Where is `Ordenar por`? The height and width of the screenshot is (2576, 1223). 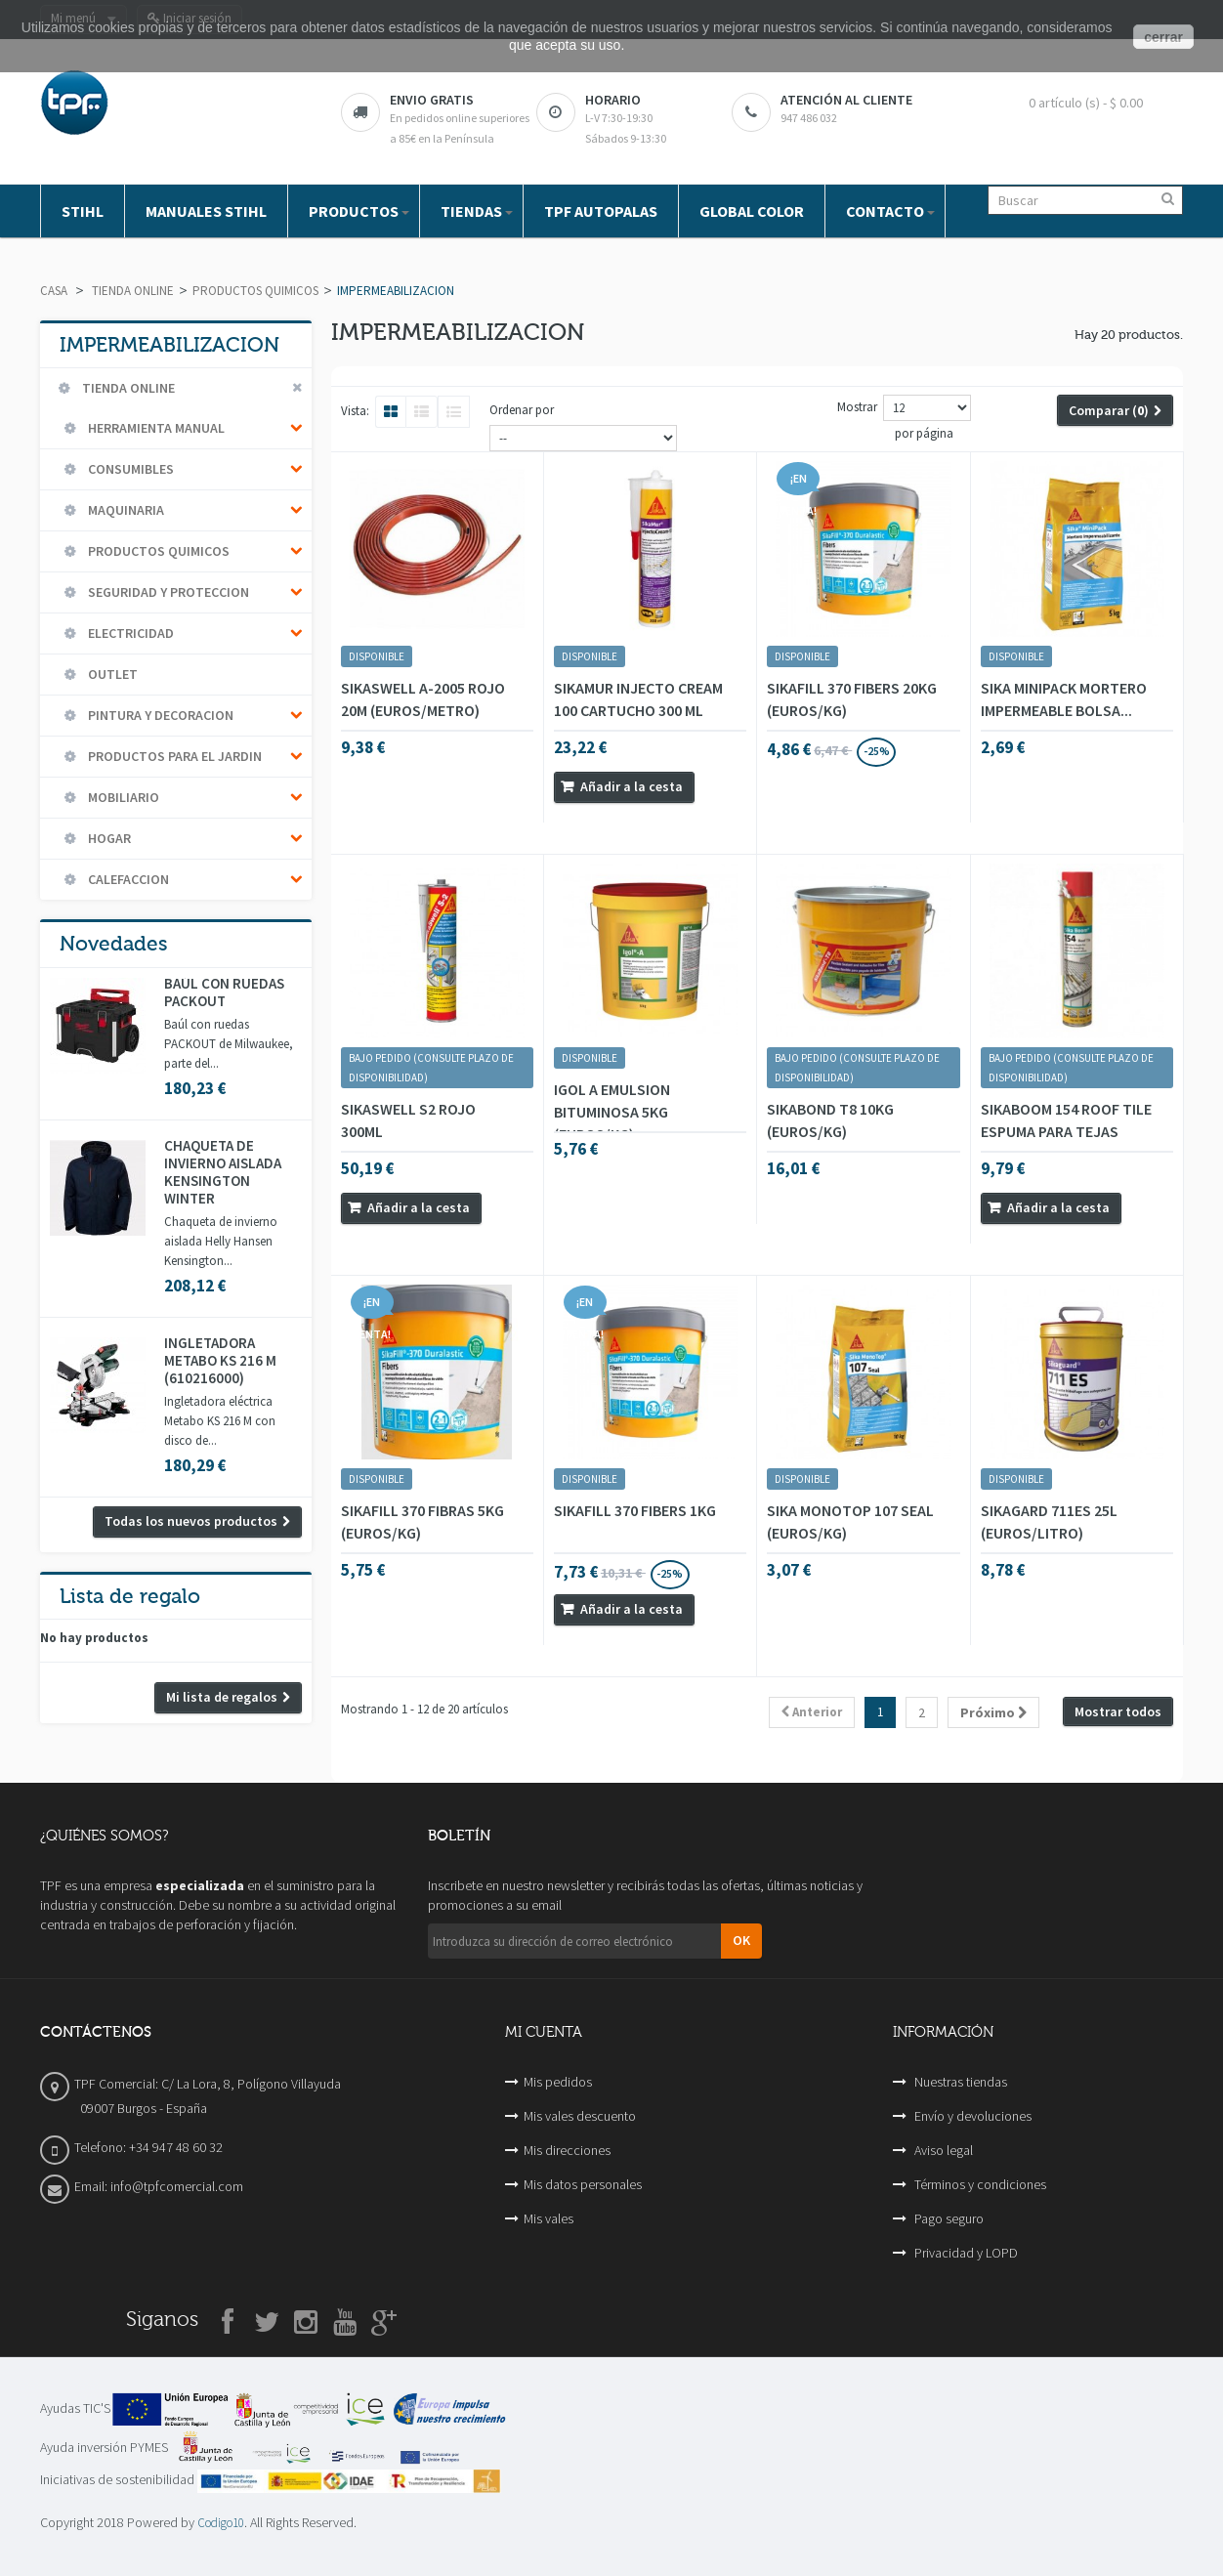
Ordenar por is located at coordinates (521, 409).